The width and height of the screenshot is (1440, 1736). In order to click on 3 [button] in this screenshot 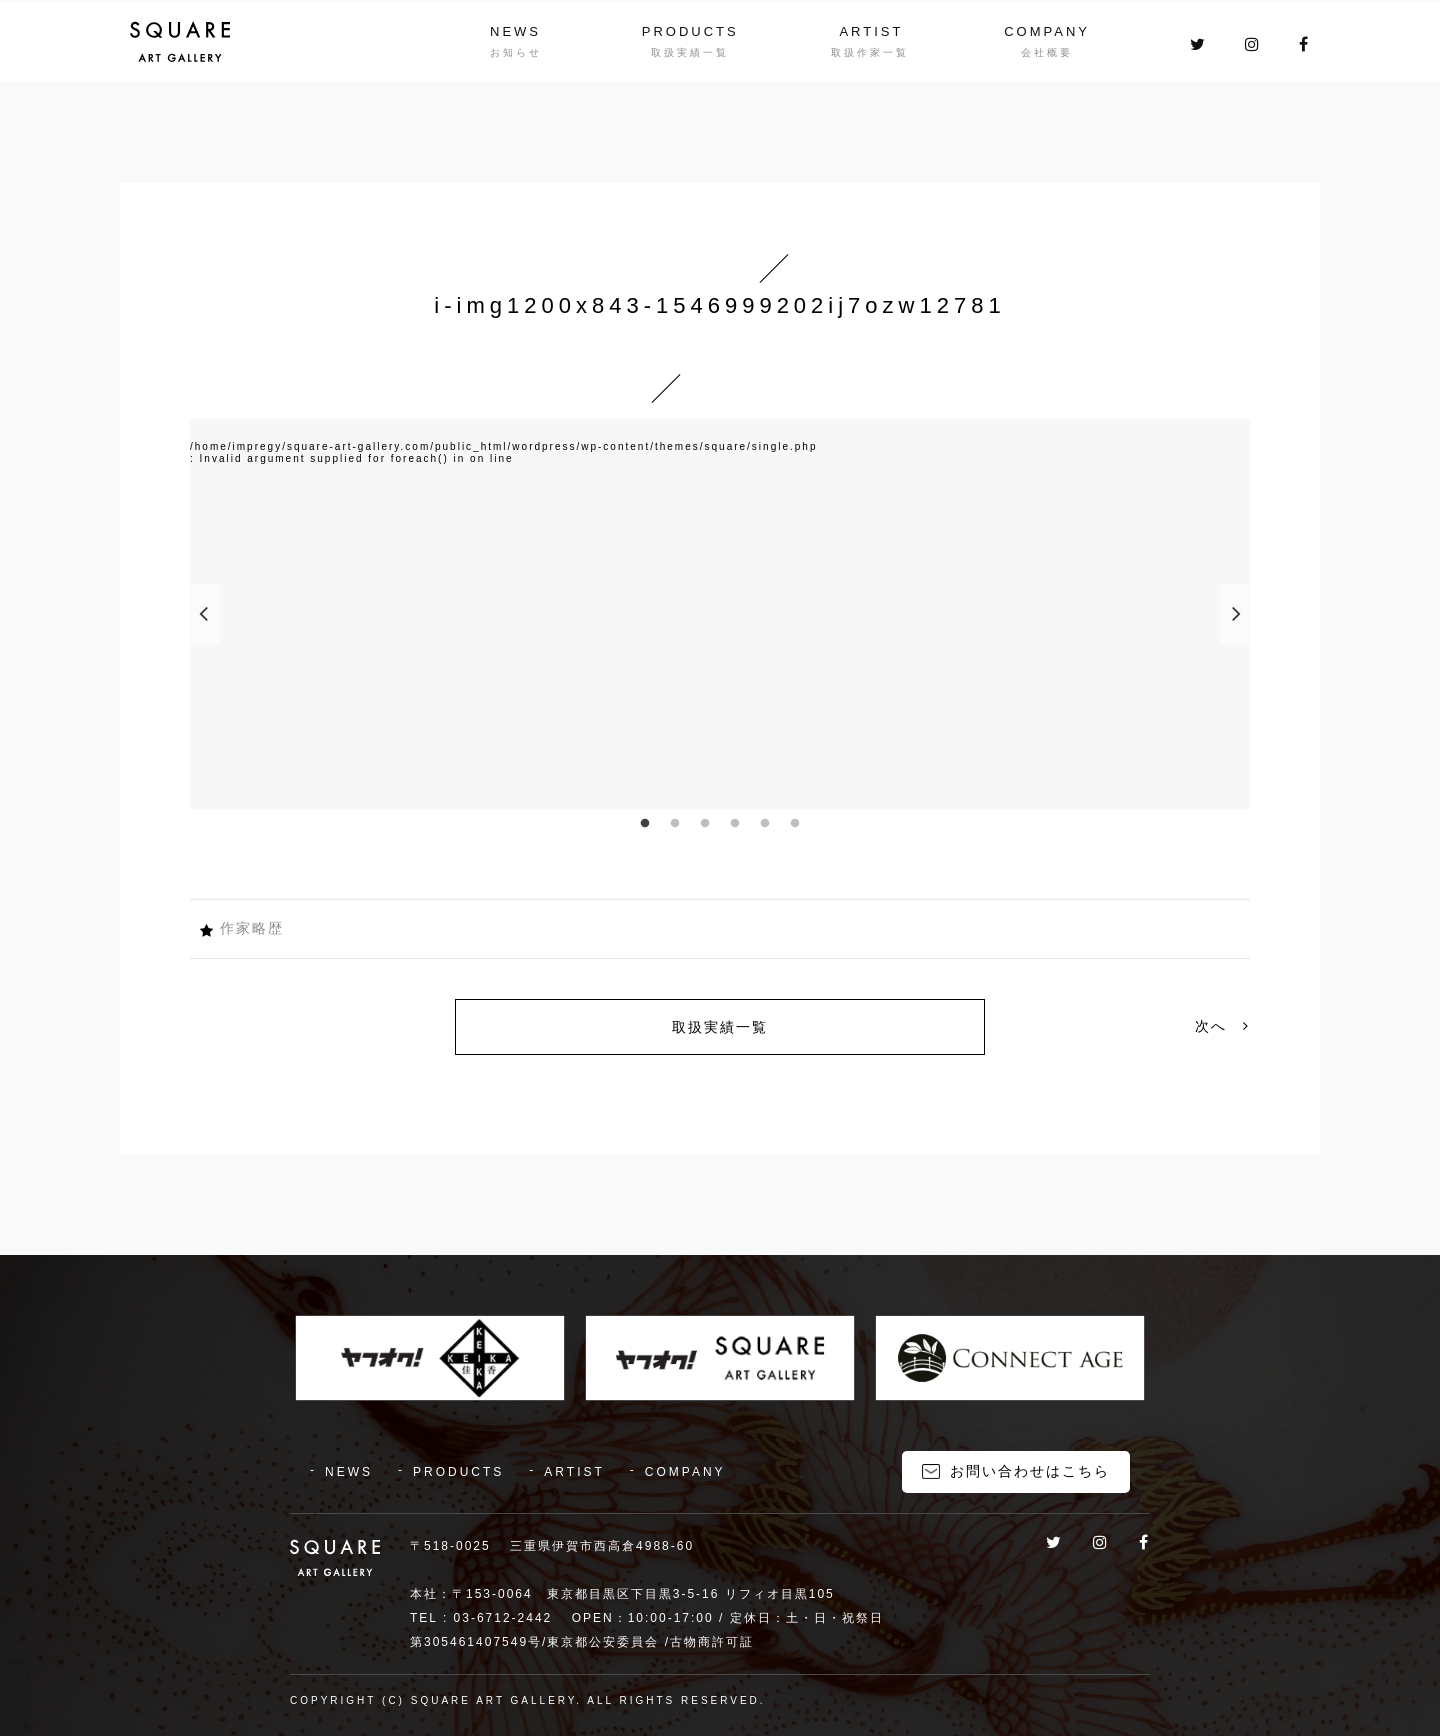, I will do `click(705, 824)`.